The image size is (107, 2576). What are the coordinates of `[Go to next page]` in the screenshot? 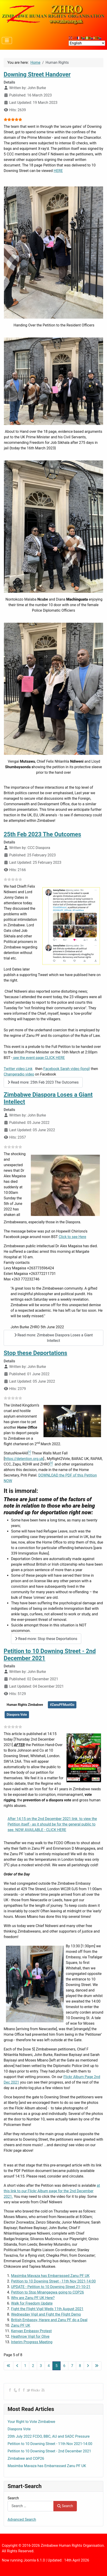 It's located at (88, 2365).